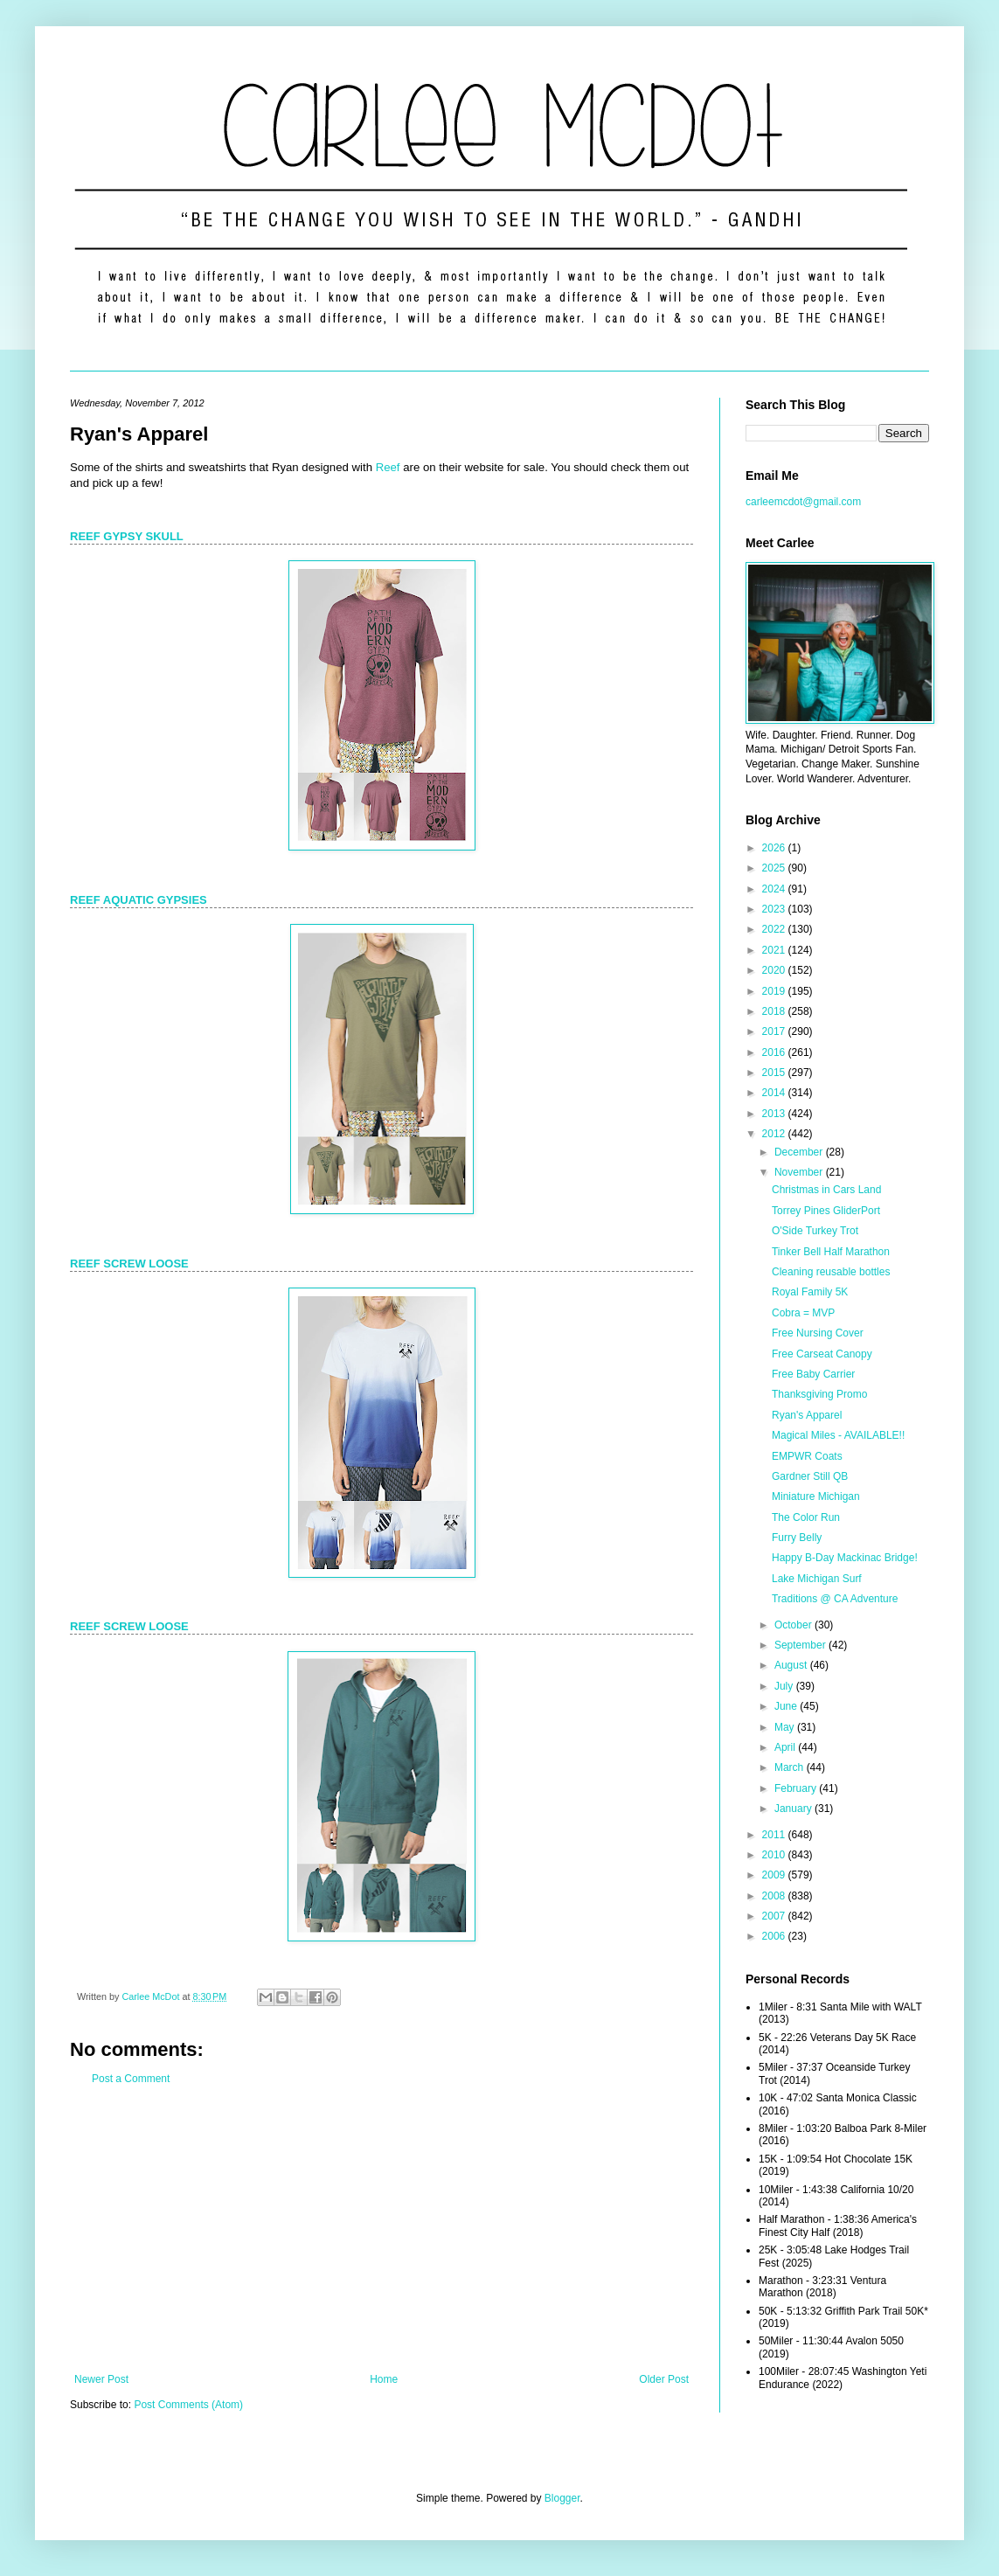 The width and height of the screenshot is (999, 2576). Describe the element at coordinates (826, 1190) in the screenshot. I see `Christmas in Cars Land` at that location.